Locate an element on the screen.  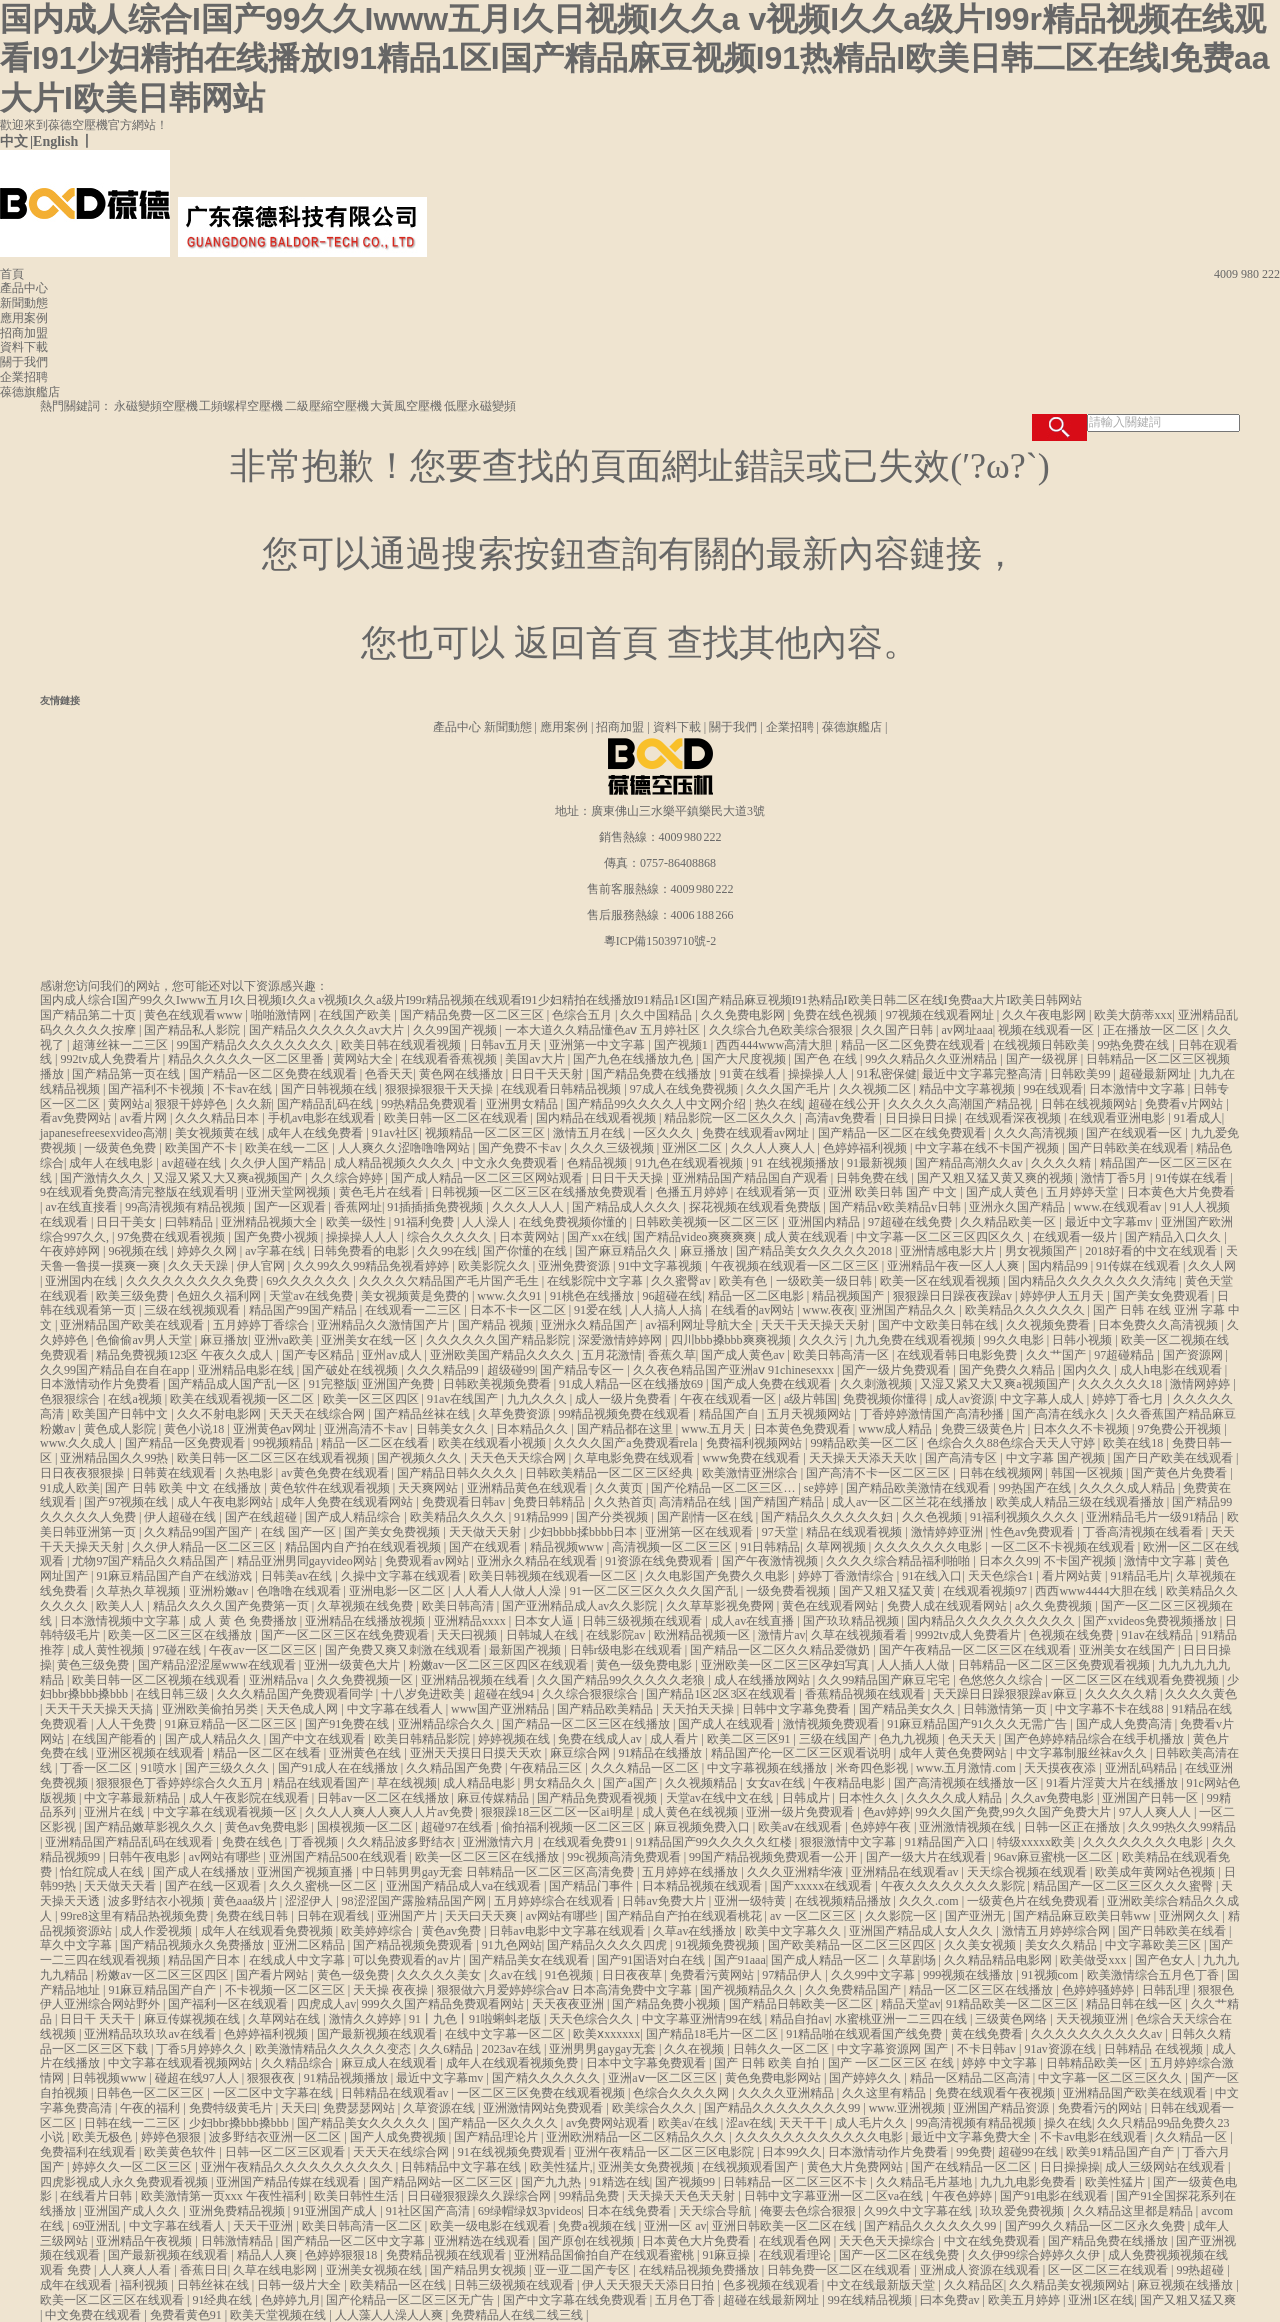
久久中国精品 is located at coordinates (657, 1015).